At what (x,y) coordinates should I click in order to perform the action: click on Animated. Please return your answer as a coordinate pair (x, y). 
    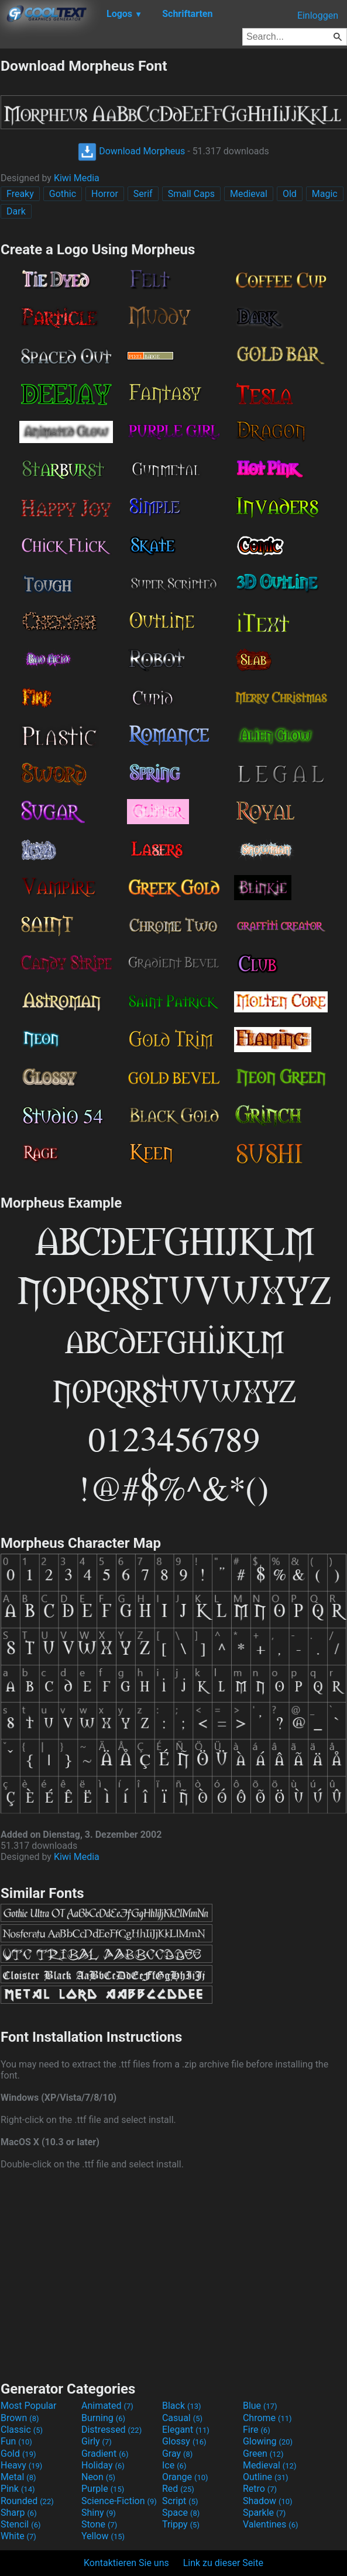
    Looking at the image, I should click on (107, 2405).